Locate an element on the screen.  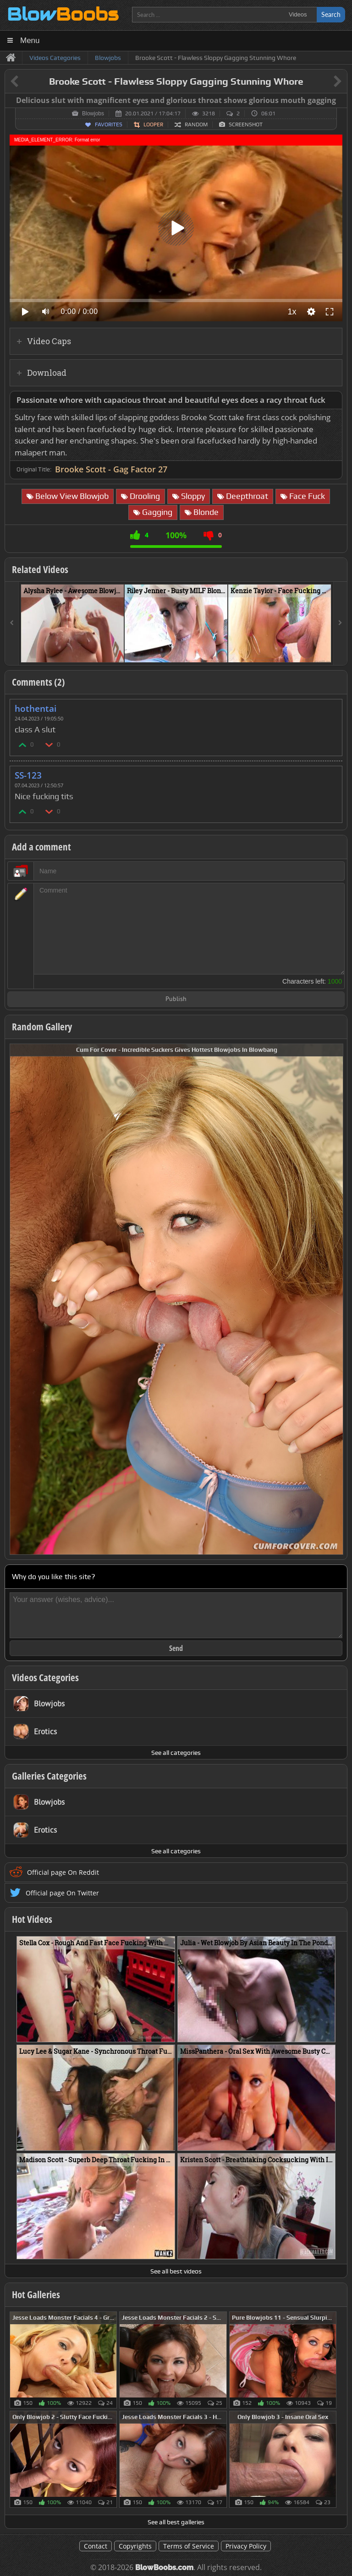
Galleries Categories is located at coordinates (49, 1776).